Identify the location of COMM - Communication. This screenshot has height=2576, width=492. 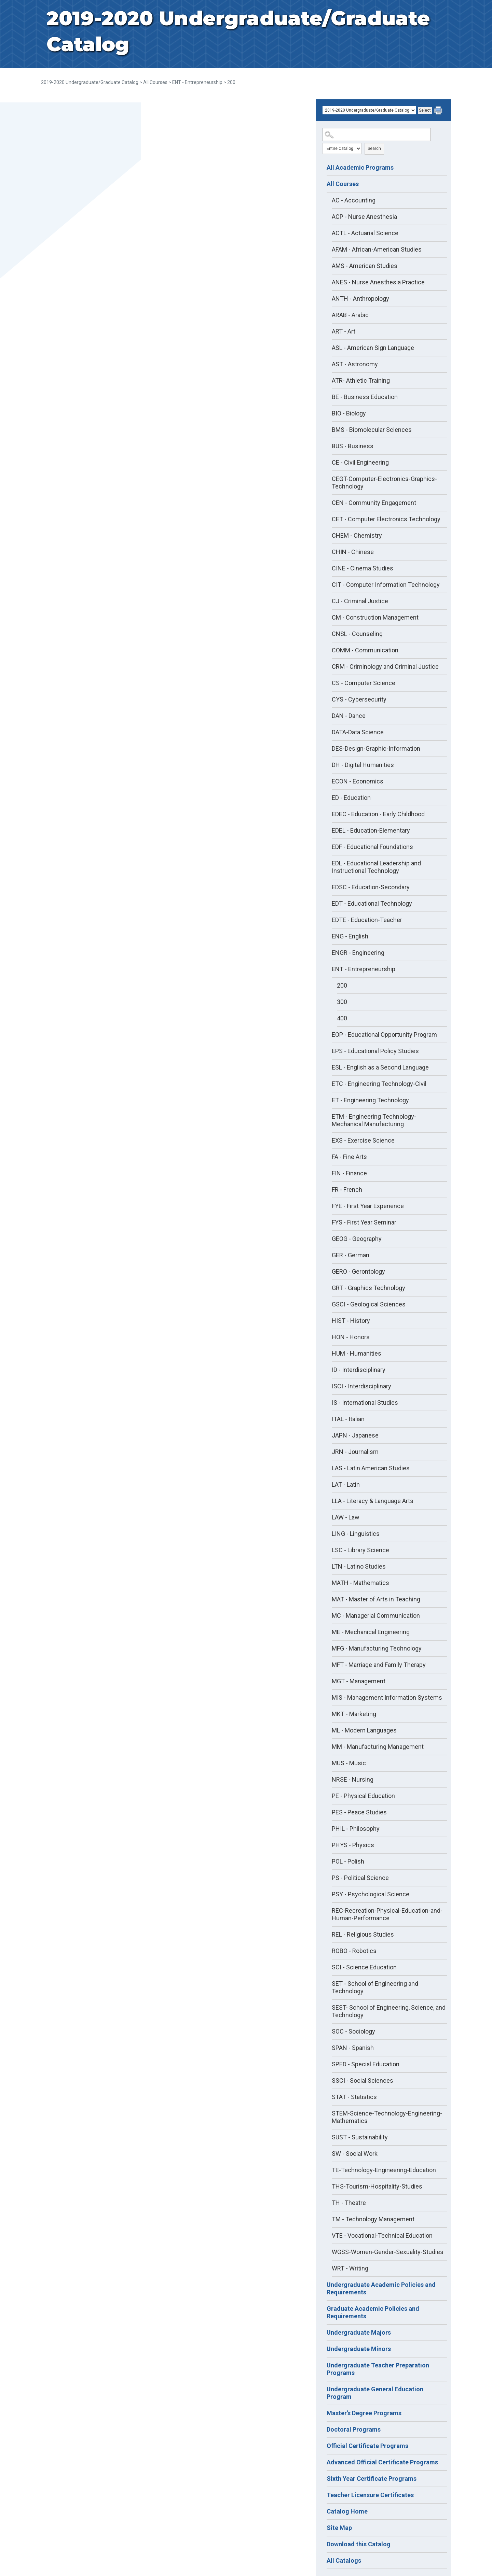
(365, 650).